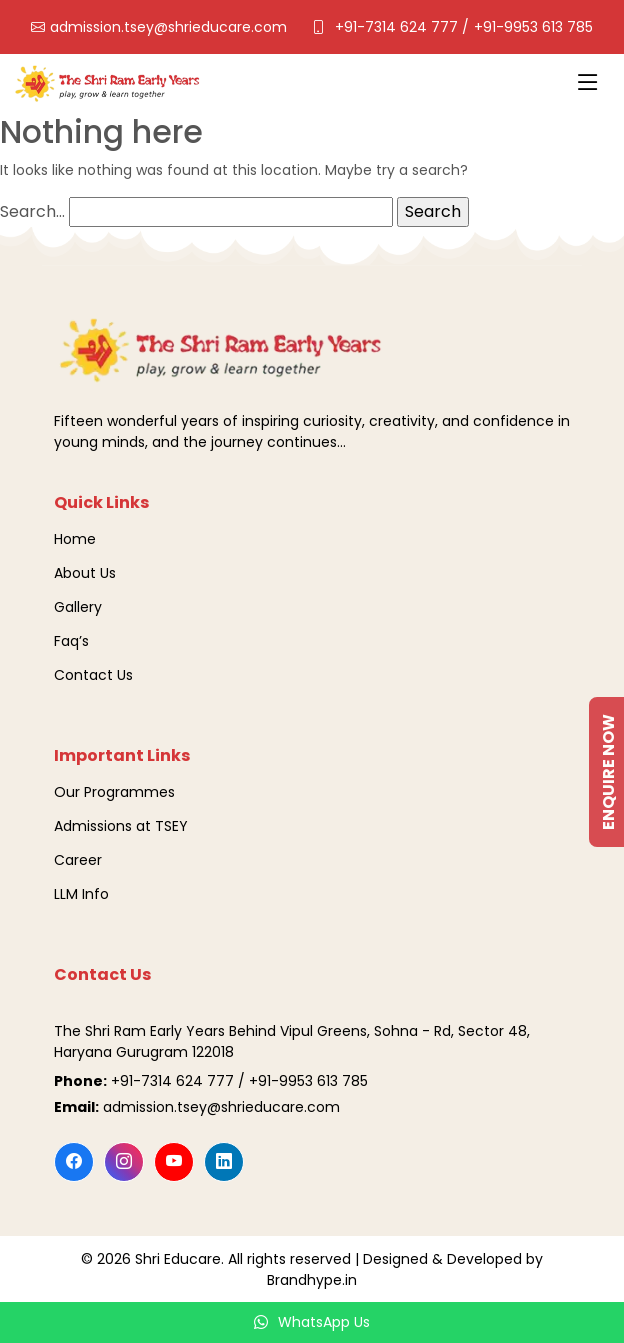  I want to click on admission.tsey@shrieducare.com, so click(168, 27).